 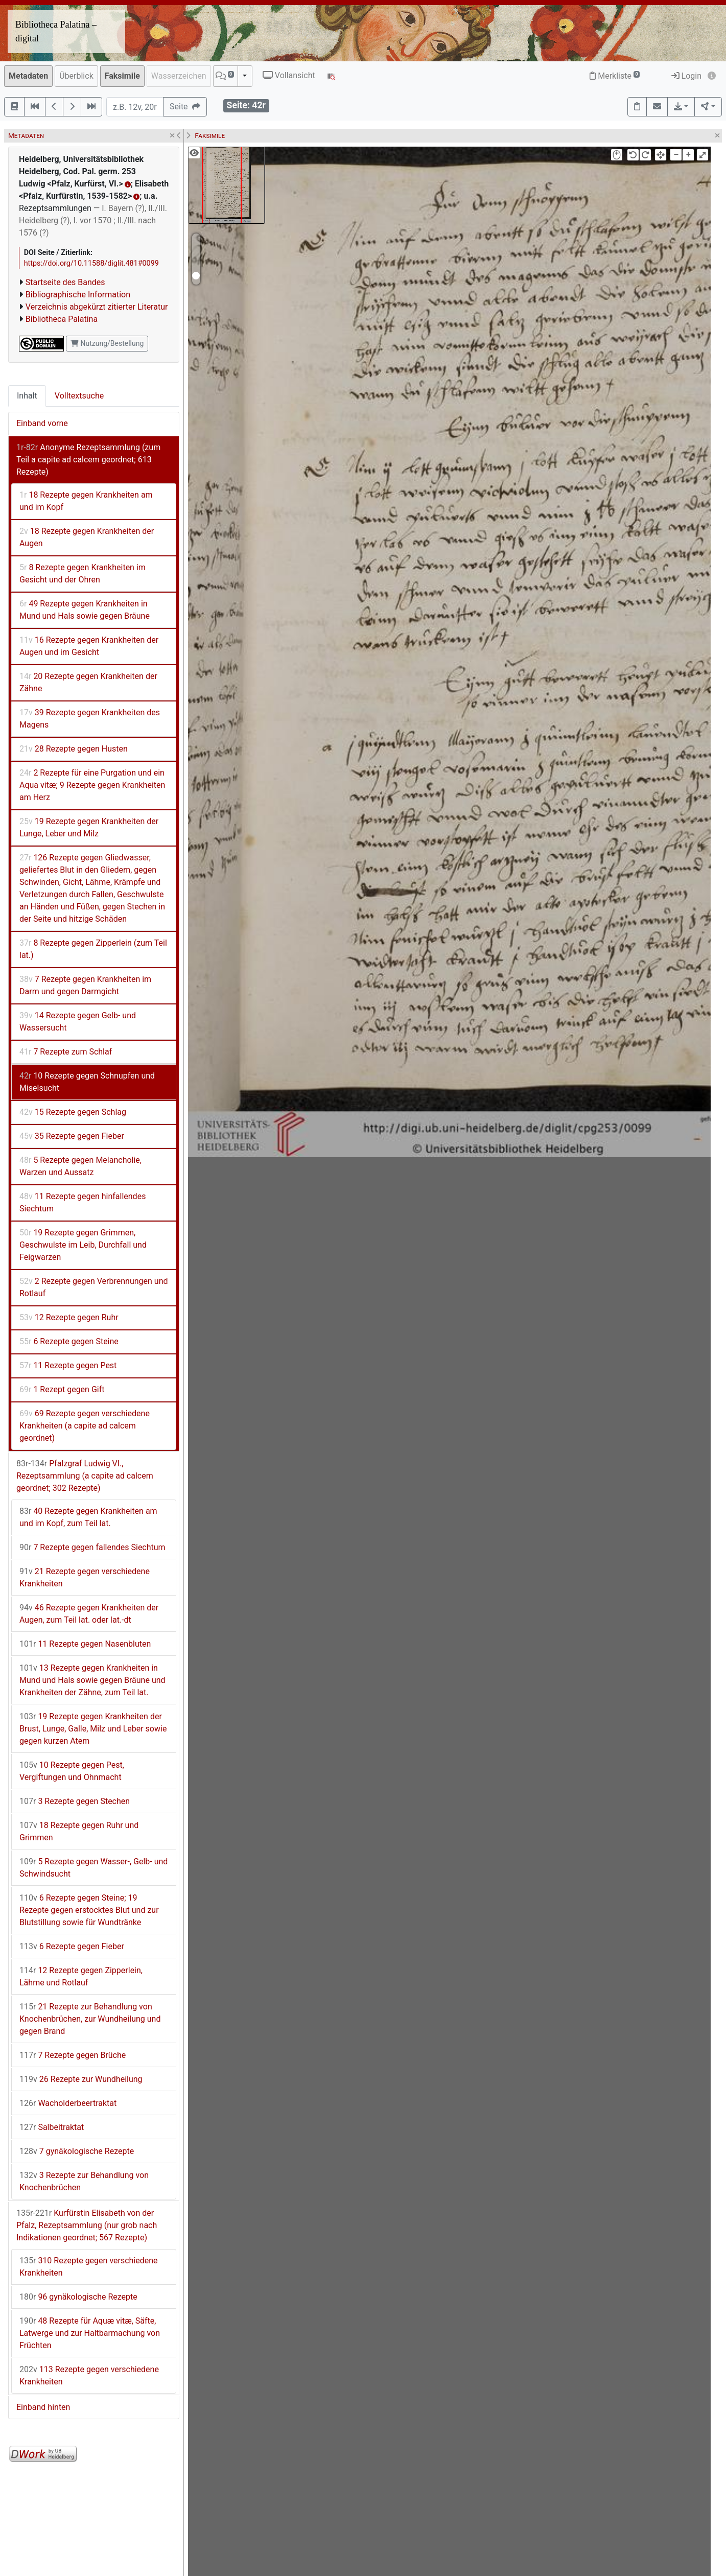 What do you see at coordinates (88, 682) in the screenshot?
I see `20 Rezepte gegen Krankheiten der Zähne` at bounding box center [88, 682].